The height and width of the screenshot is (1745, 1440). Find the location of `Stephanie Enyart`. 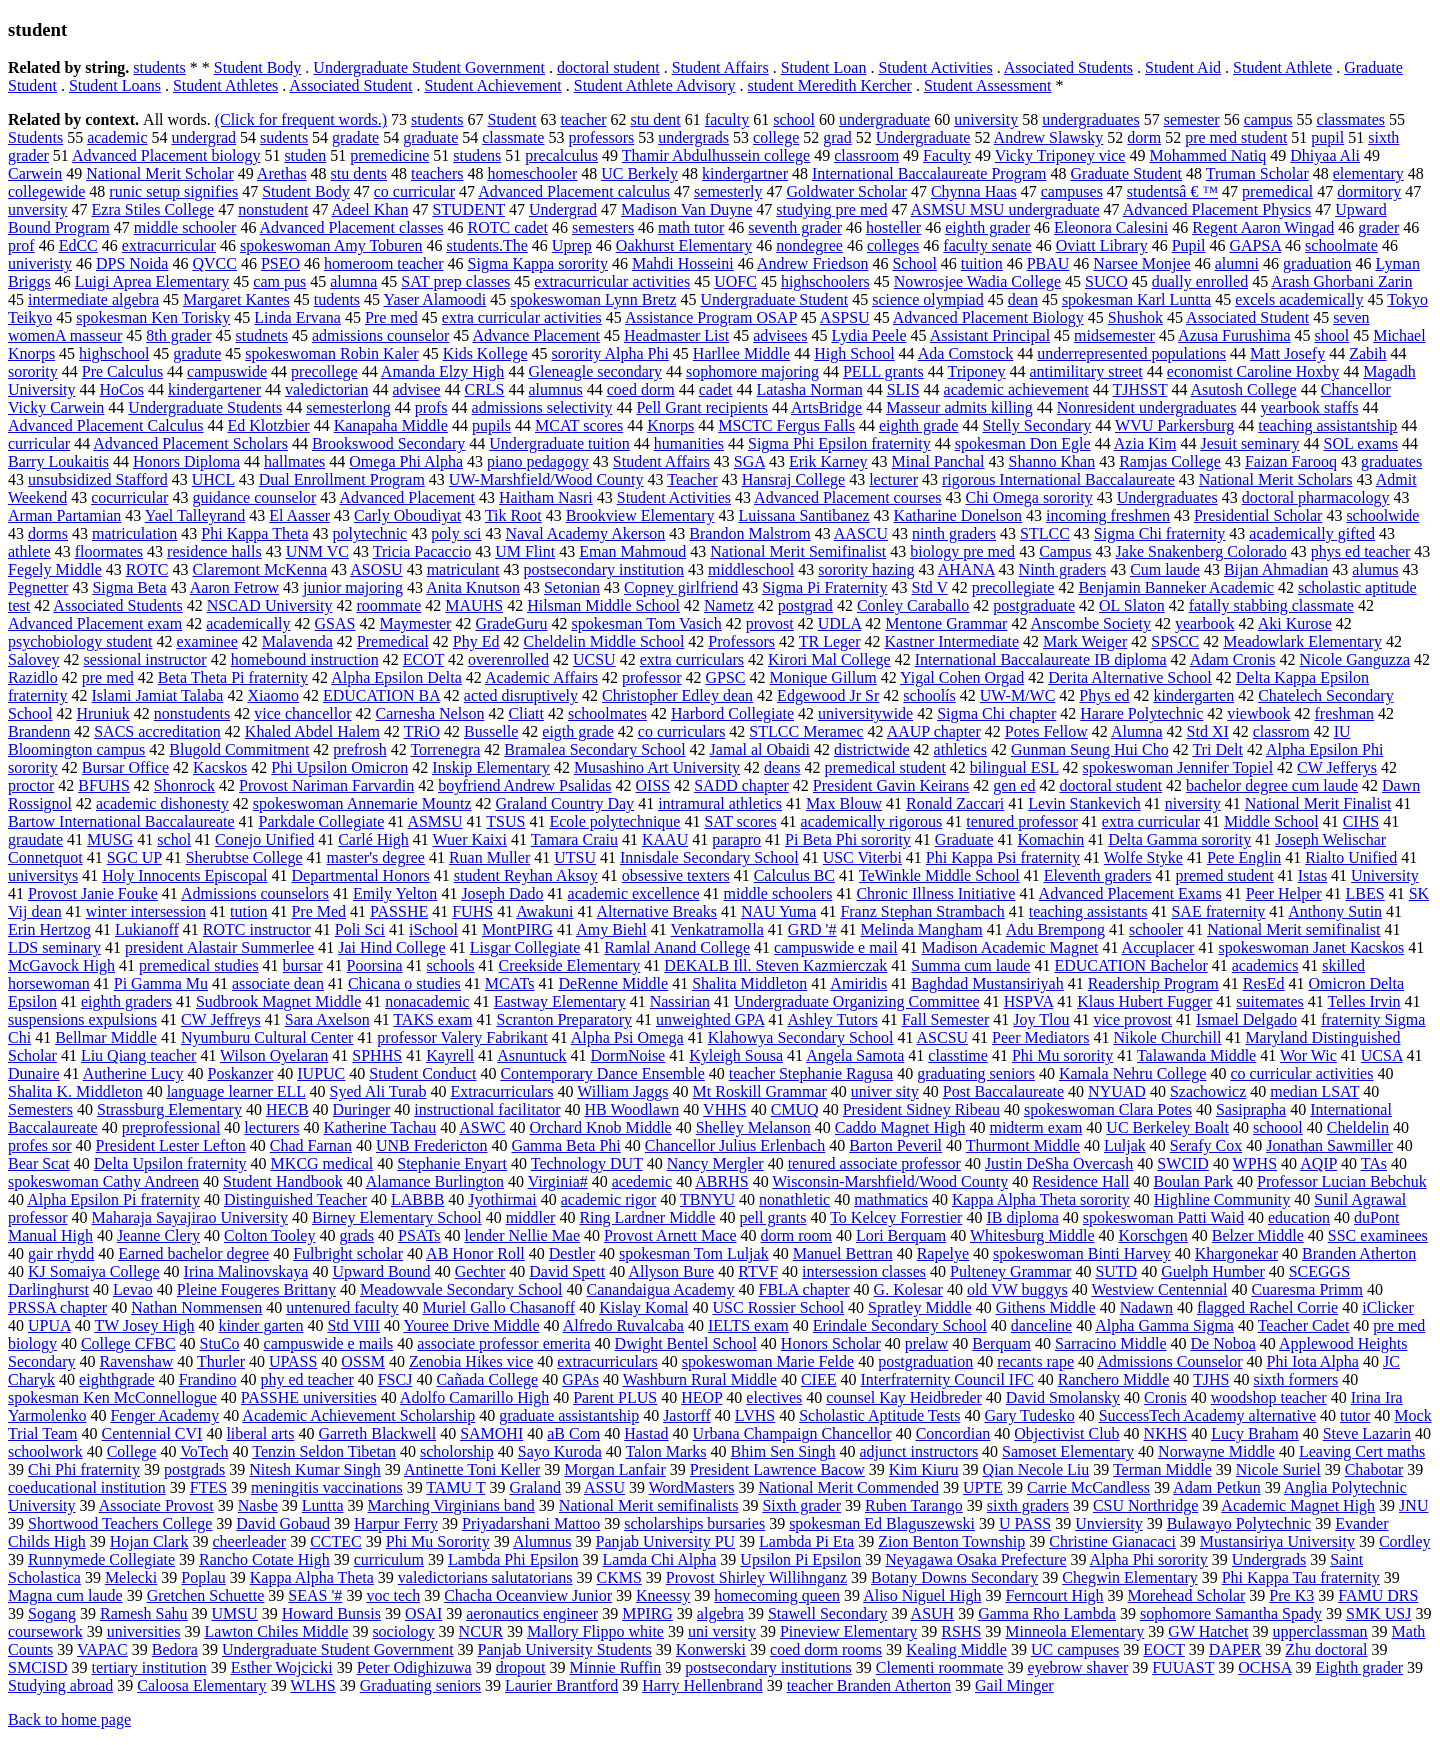

Stephanie Enyart is located at coordinates (452, 1163).